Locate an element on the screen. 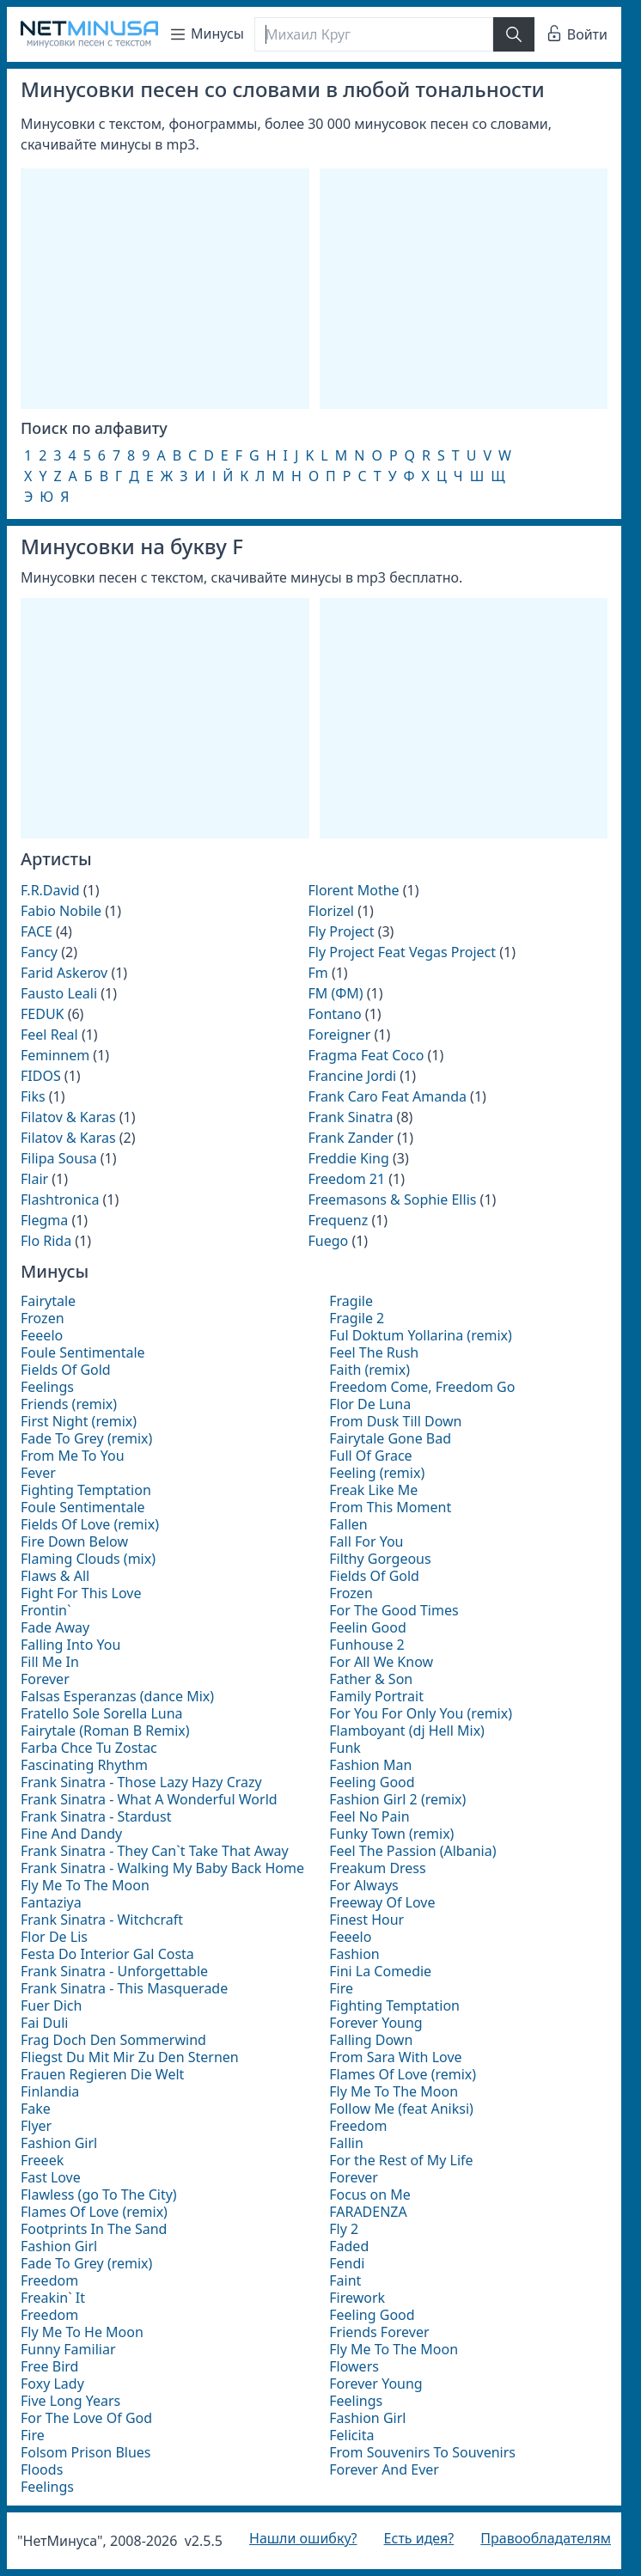 This screenshot has height=2576, width=641. Fields Of Love (remix) is located at coordinates (90, 1524).